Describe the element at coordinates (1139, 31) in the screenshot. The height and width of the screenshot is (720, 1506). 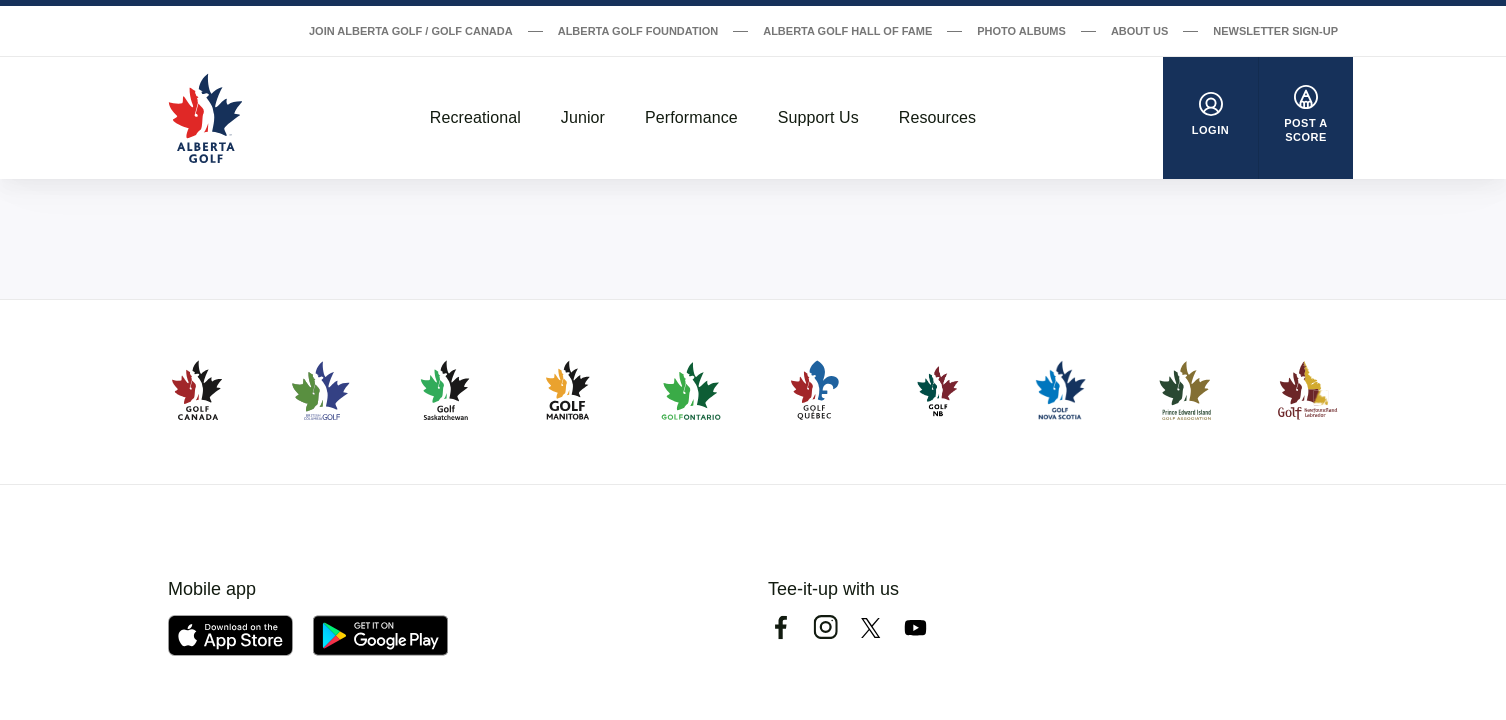
I see `About Us` at that location.